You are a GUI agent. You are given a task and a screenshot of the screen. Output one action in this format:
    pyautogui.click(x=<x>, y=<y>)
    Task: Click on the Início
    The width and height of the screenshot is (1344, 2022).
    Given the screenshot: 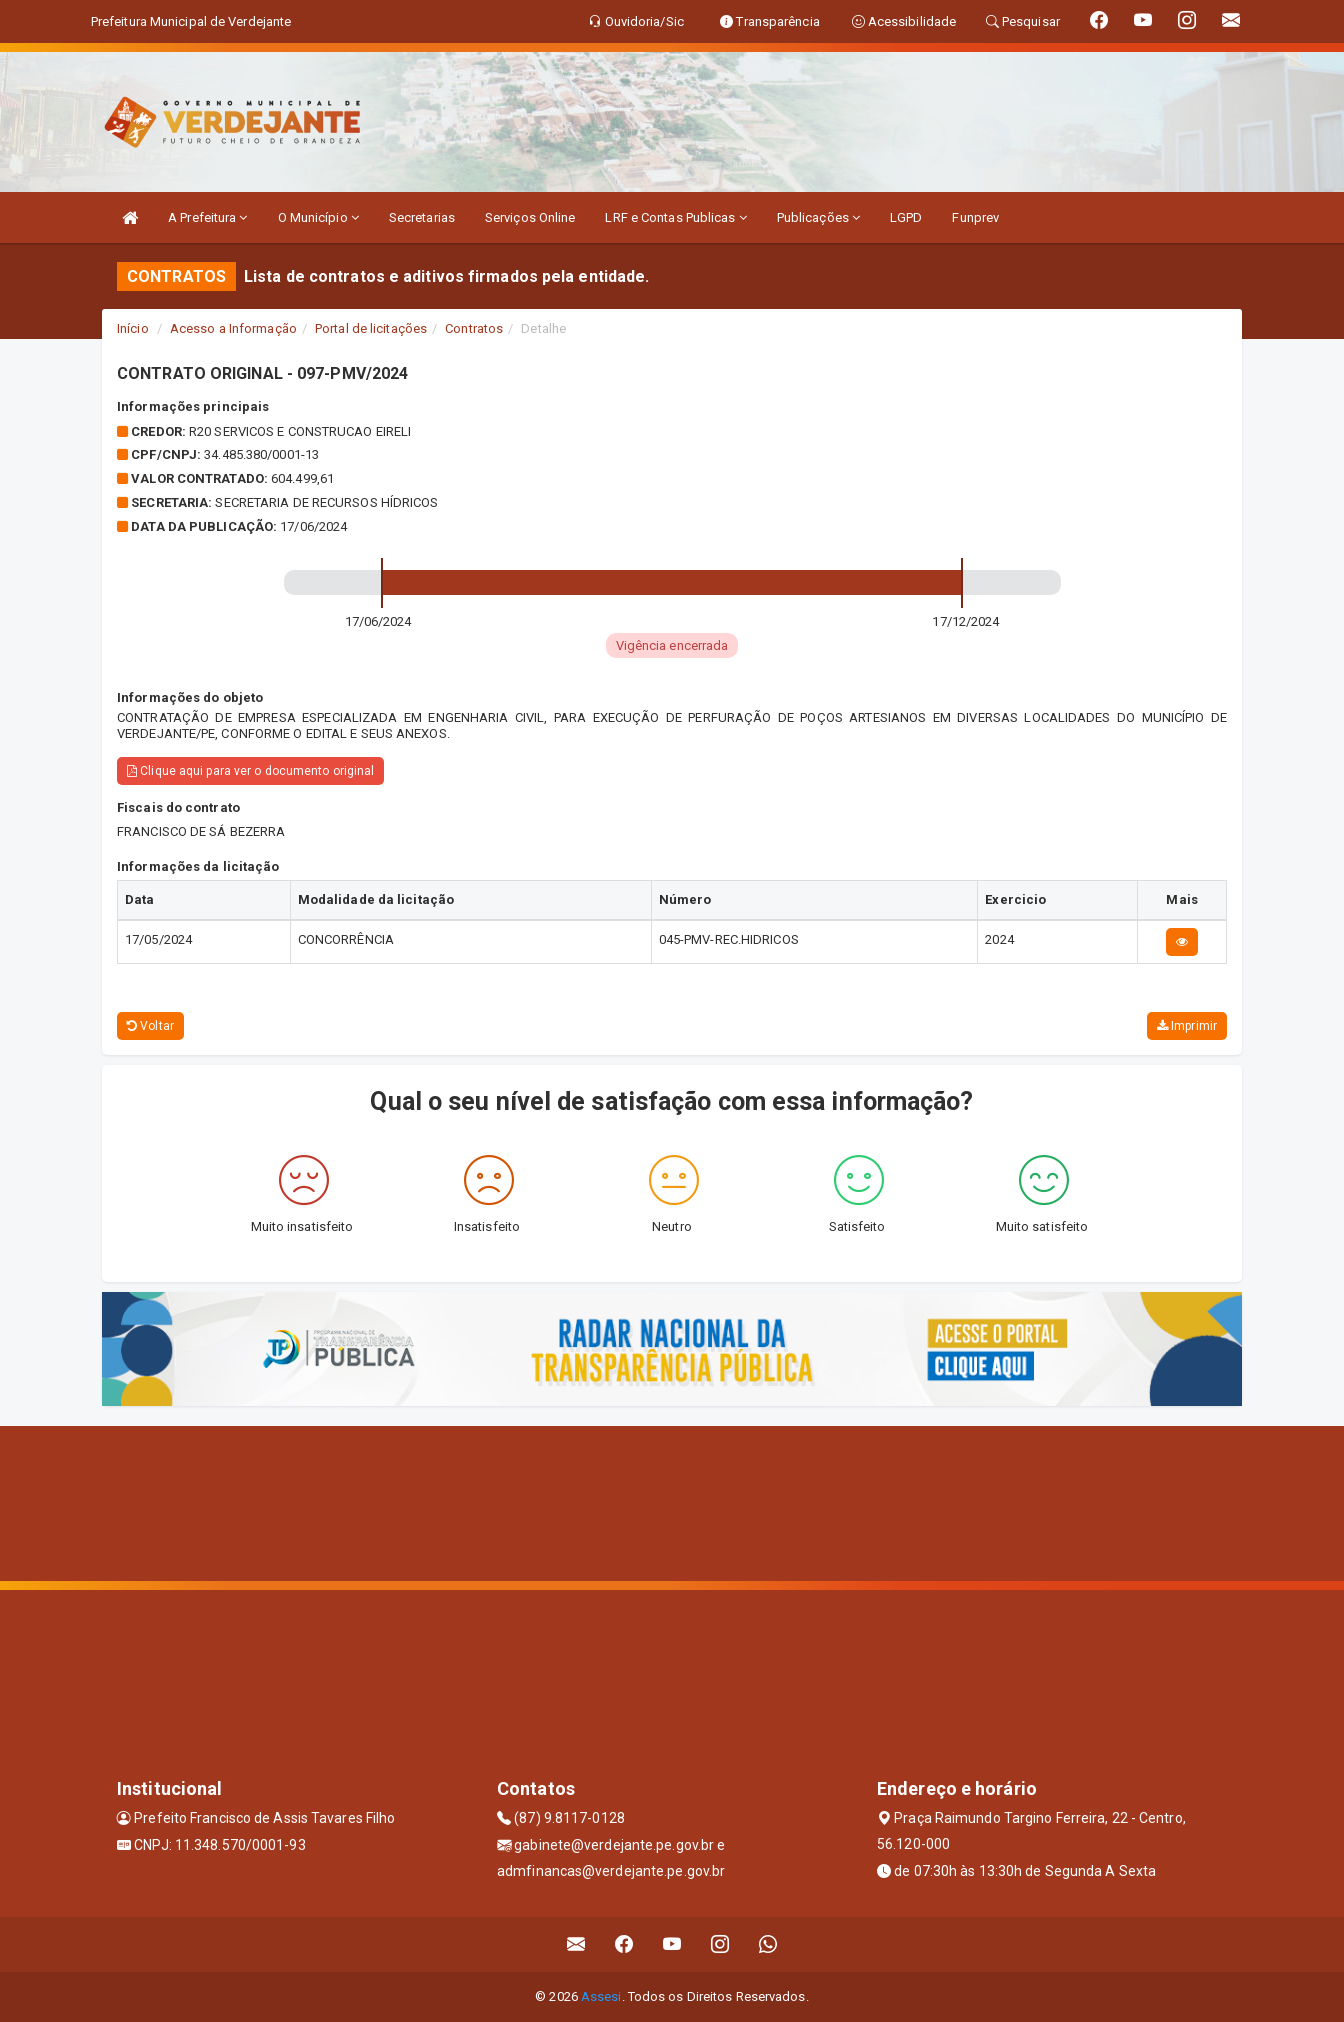 What is the action you would take?
    pyautogui.click(x=133, y=328)
    